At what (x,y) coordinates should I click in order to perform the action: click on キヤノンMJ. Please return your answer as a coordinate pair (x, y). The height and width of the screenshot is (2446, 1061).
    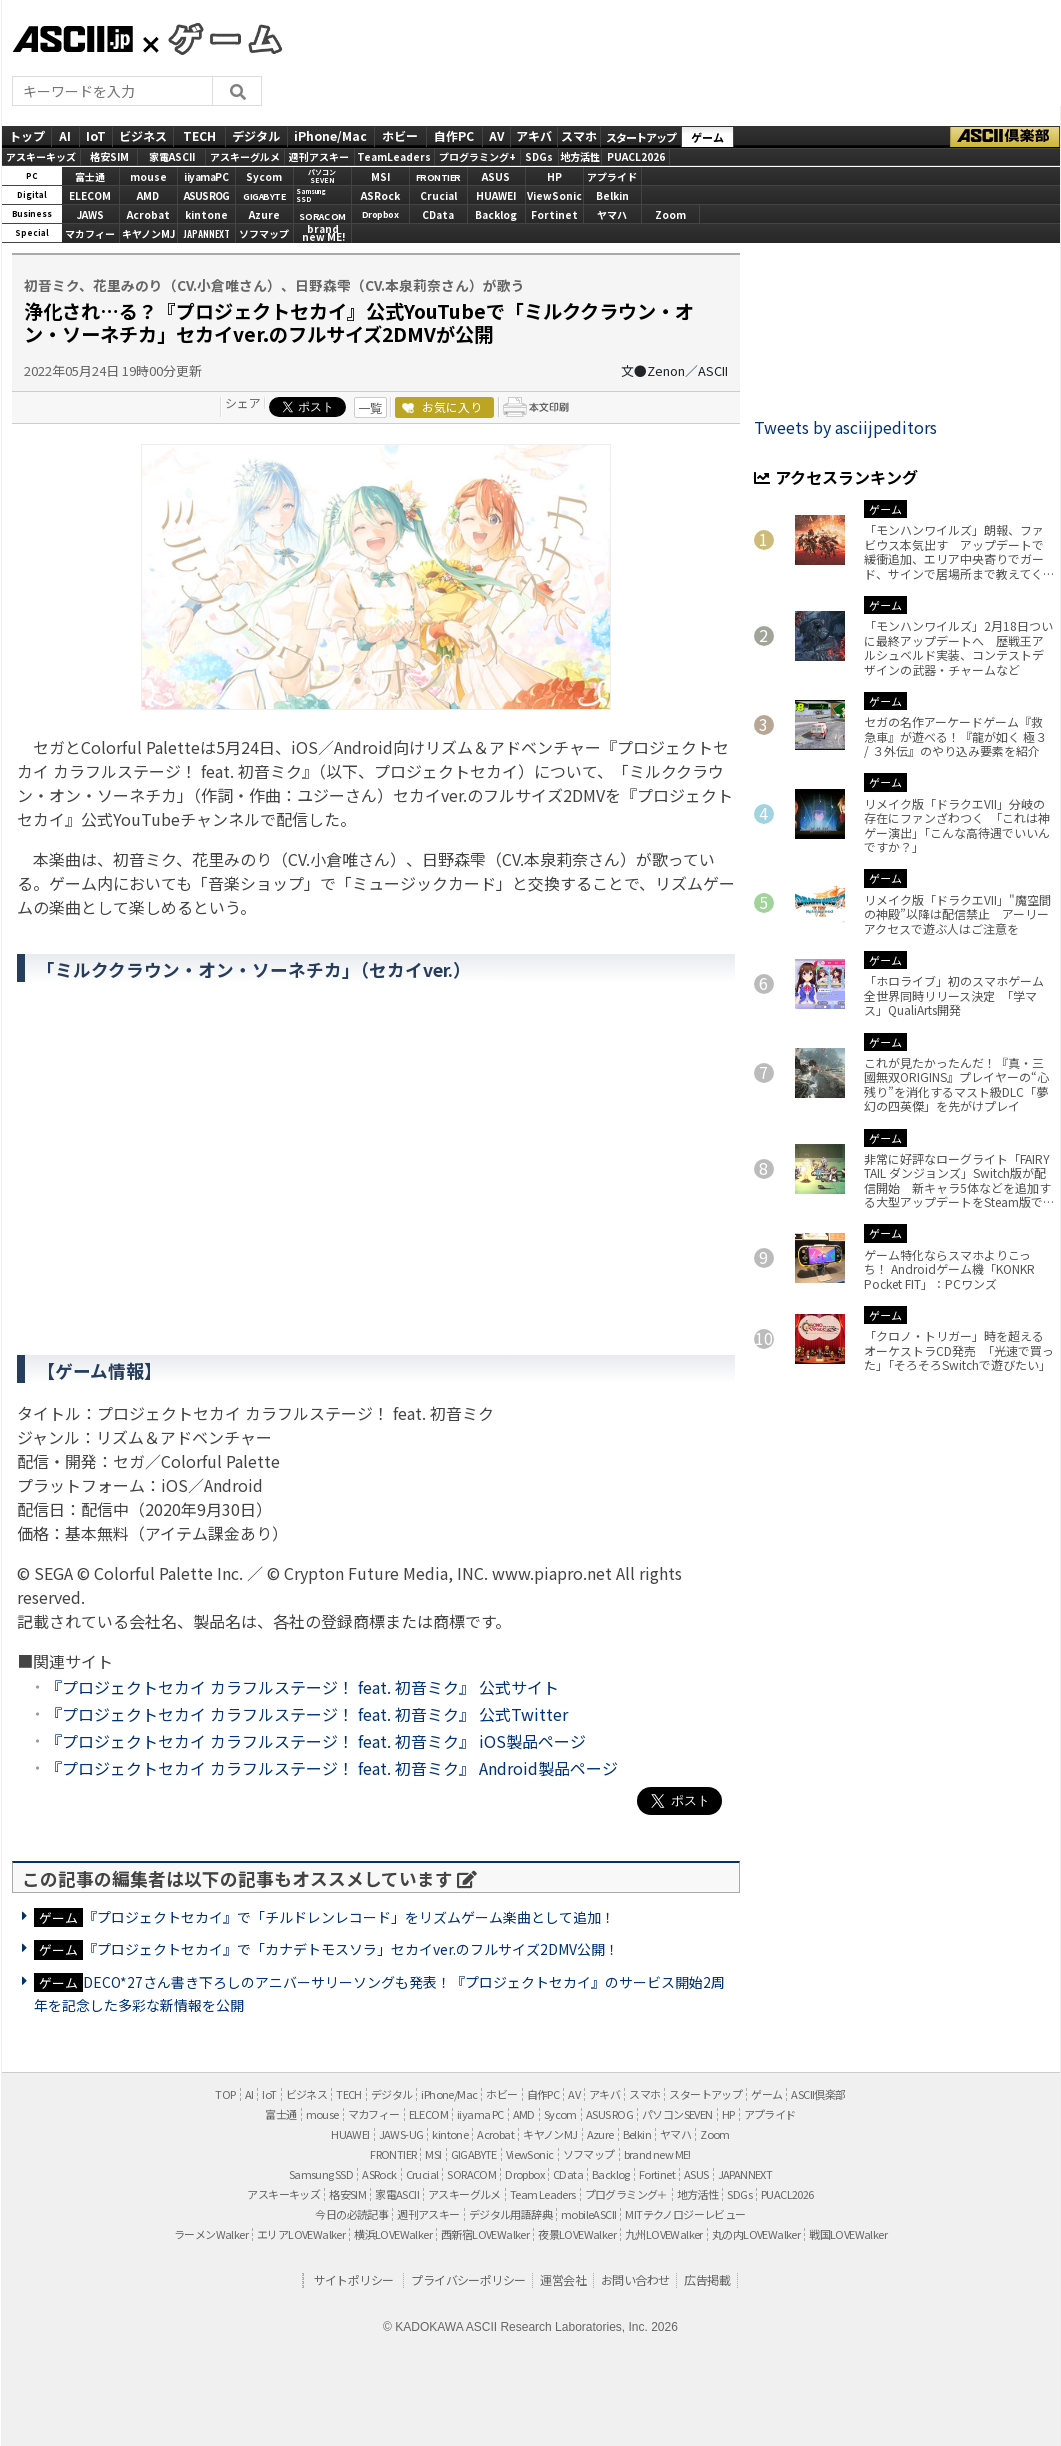
    Looking at the image, I should click on (148, 233).